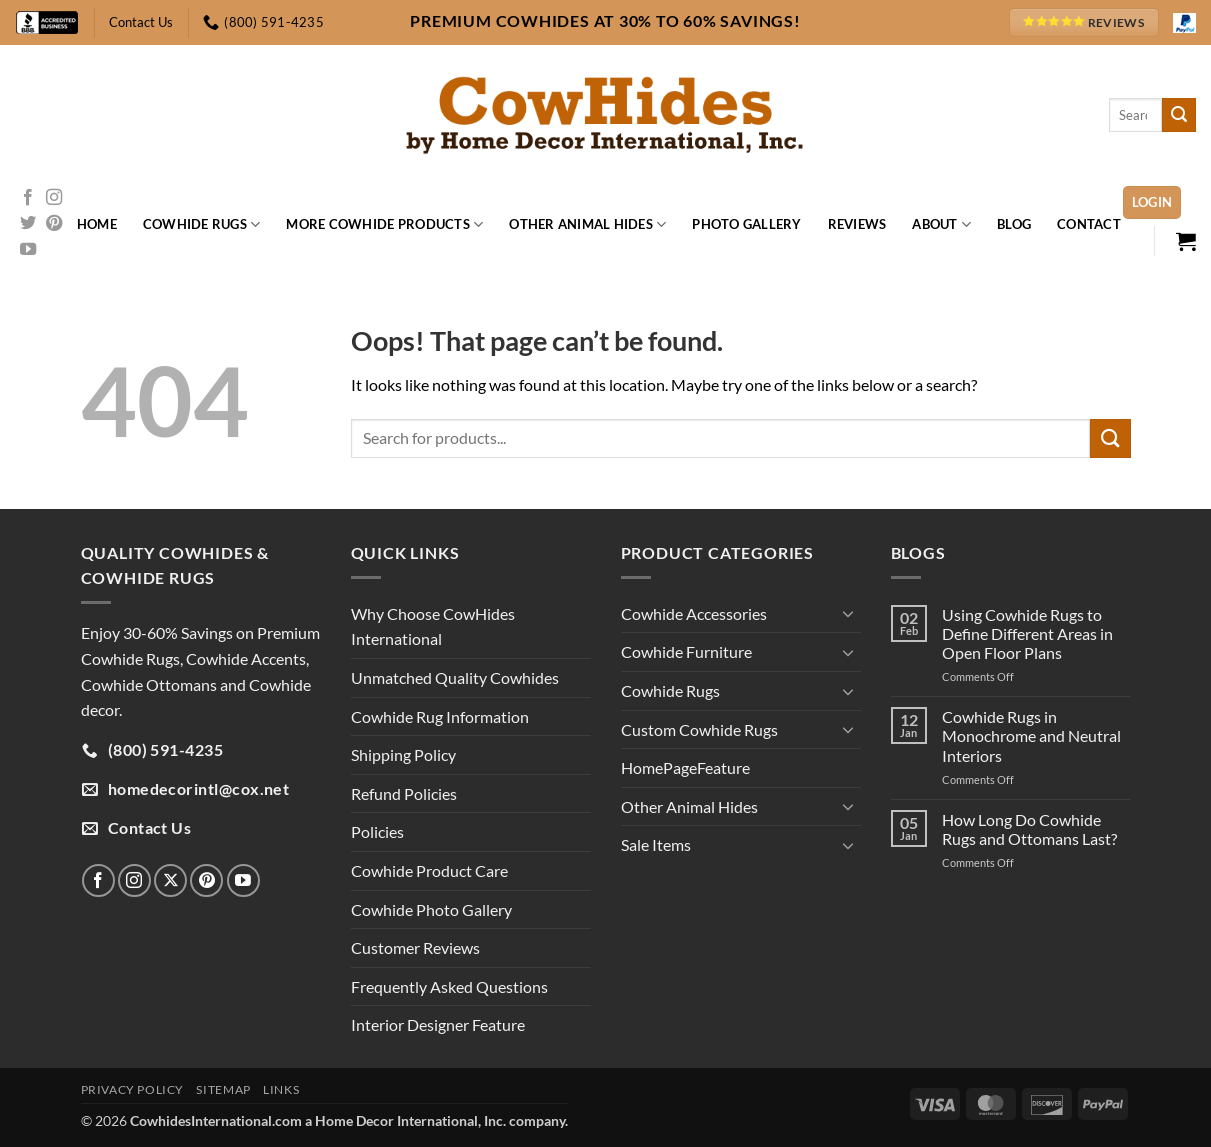 The width and height of the screenshot is (1211, 1147). What do you see at coordinates (281, 1089) in the screenshot?
I see `Links` at bounding box center [281, 1089].